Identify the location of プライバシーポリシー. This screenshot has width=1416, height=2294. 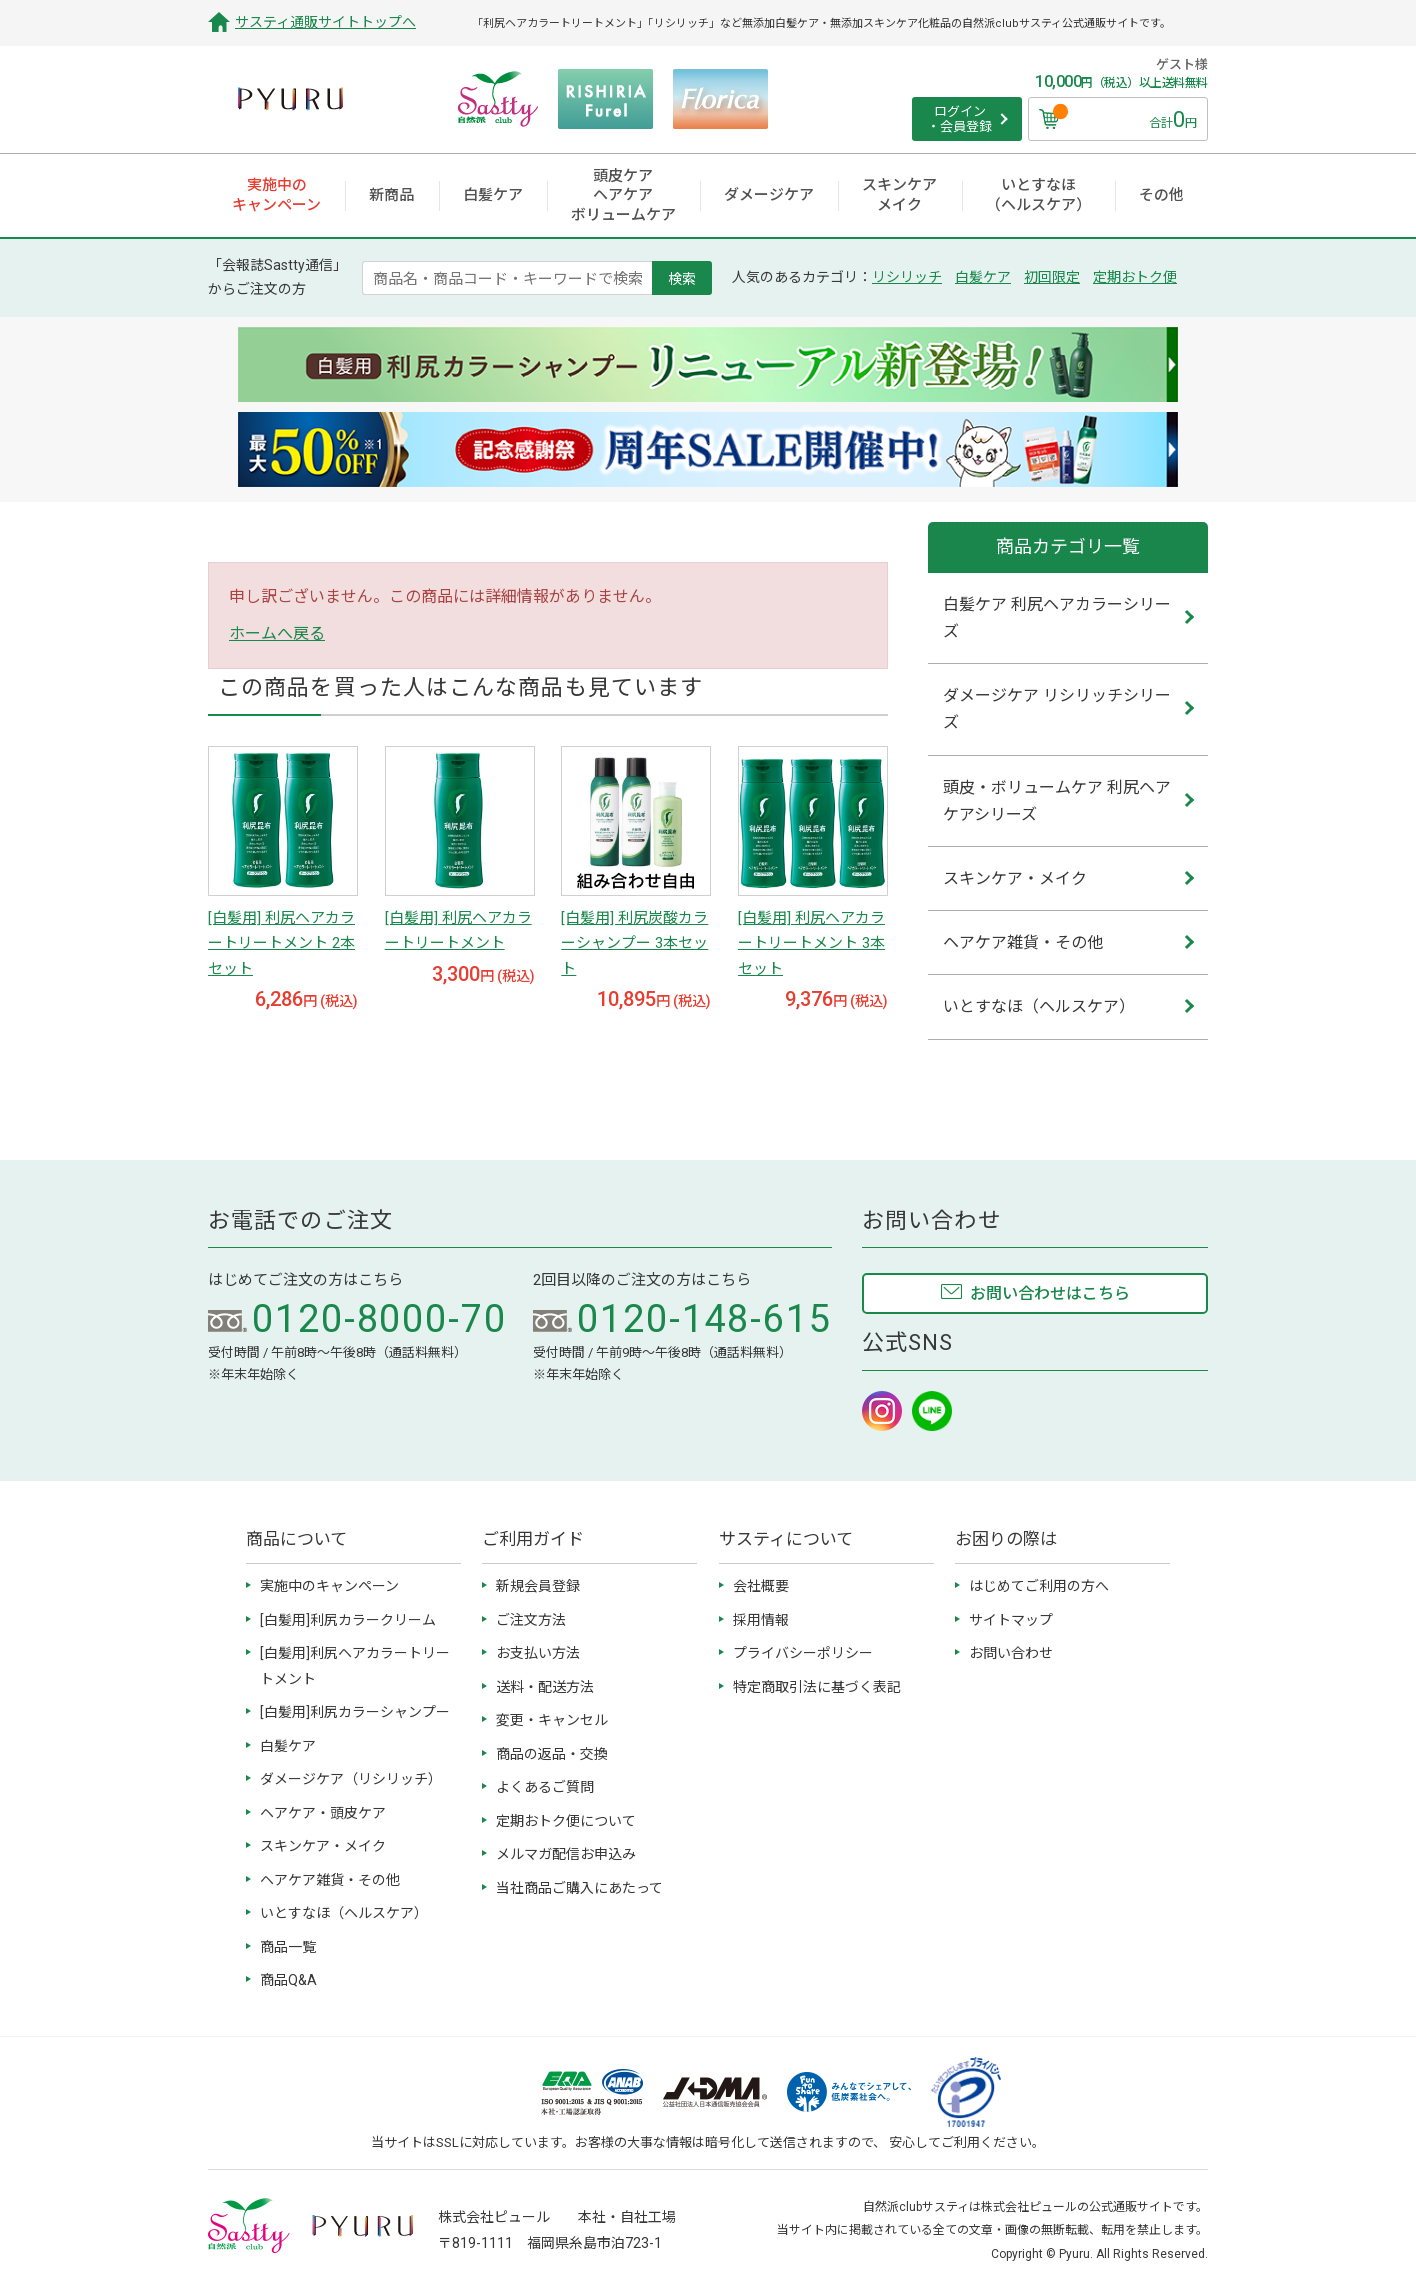
(803, 1653).